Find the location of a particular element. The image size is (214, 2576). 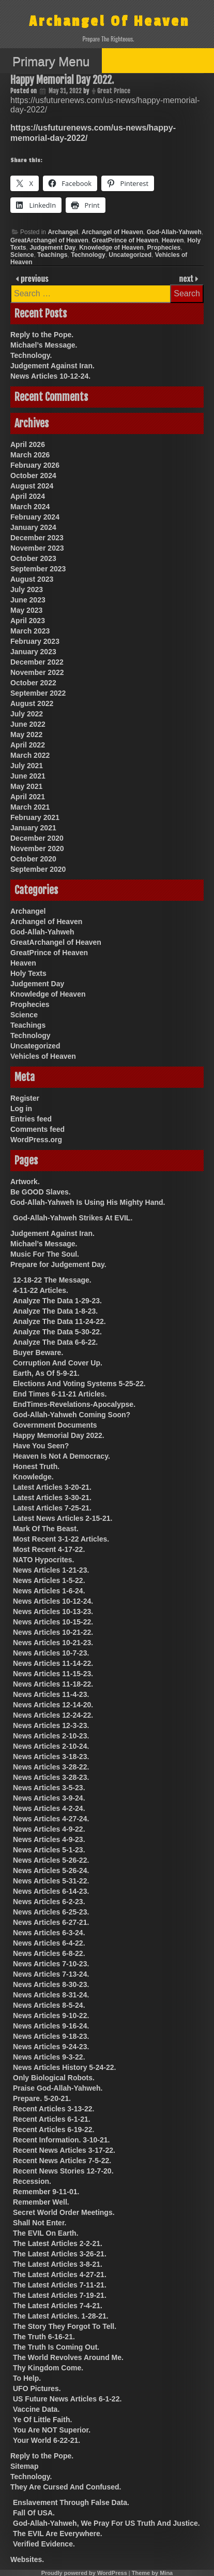

US Future News Articles 6-1-22. is located at coordinates (67, 2399).